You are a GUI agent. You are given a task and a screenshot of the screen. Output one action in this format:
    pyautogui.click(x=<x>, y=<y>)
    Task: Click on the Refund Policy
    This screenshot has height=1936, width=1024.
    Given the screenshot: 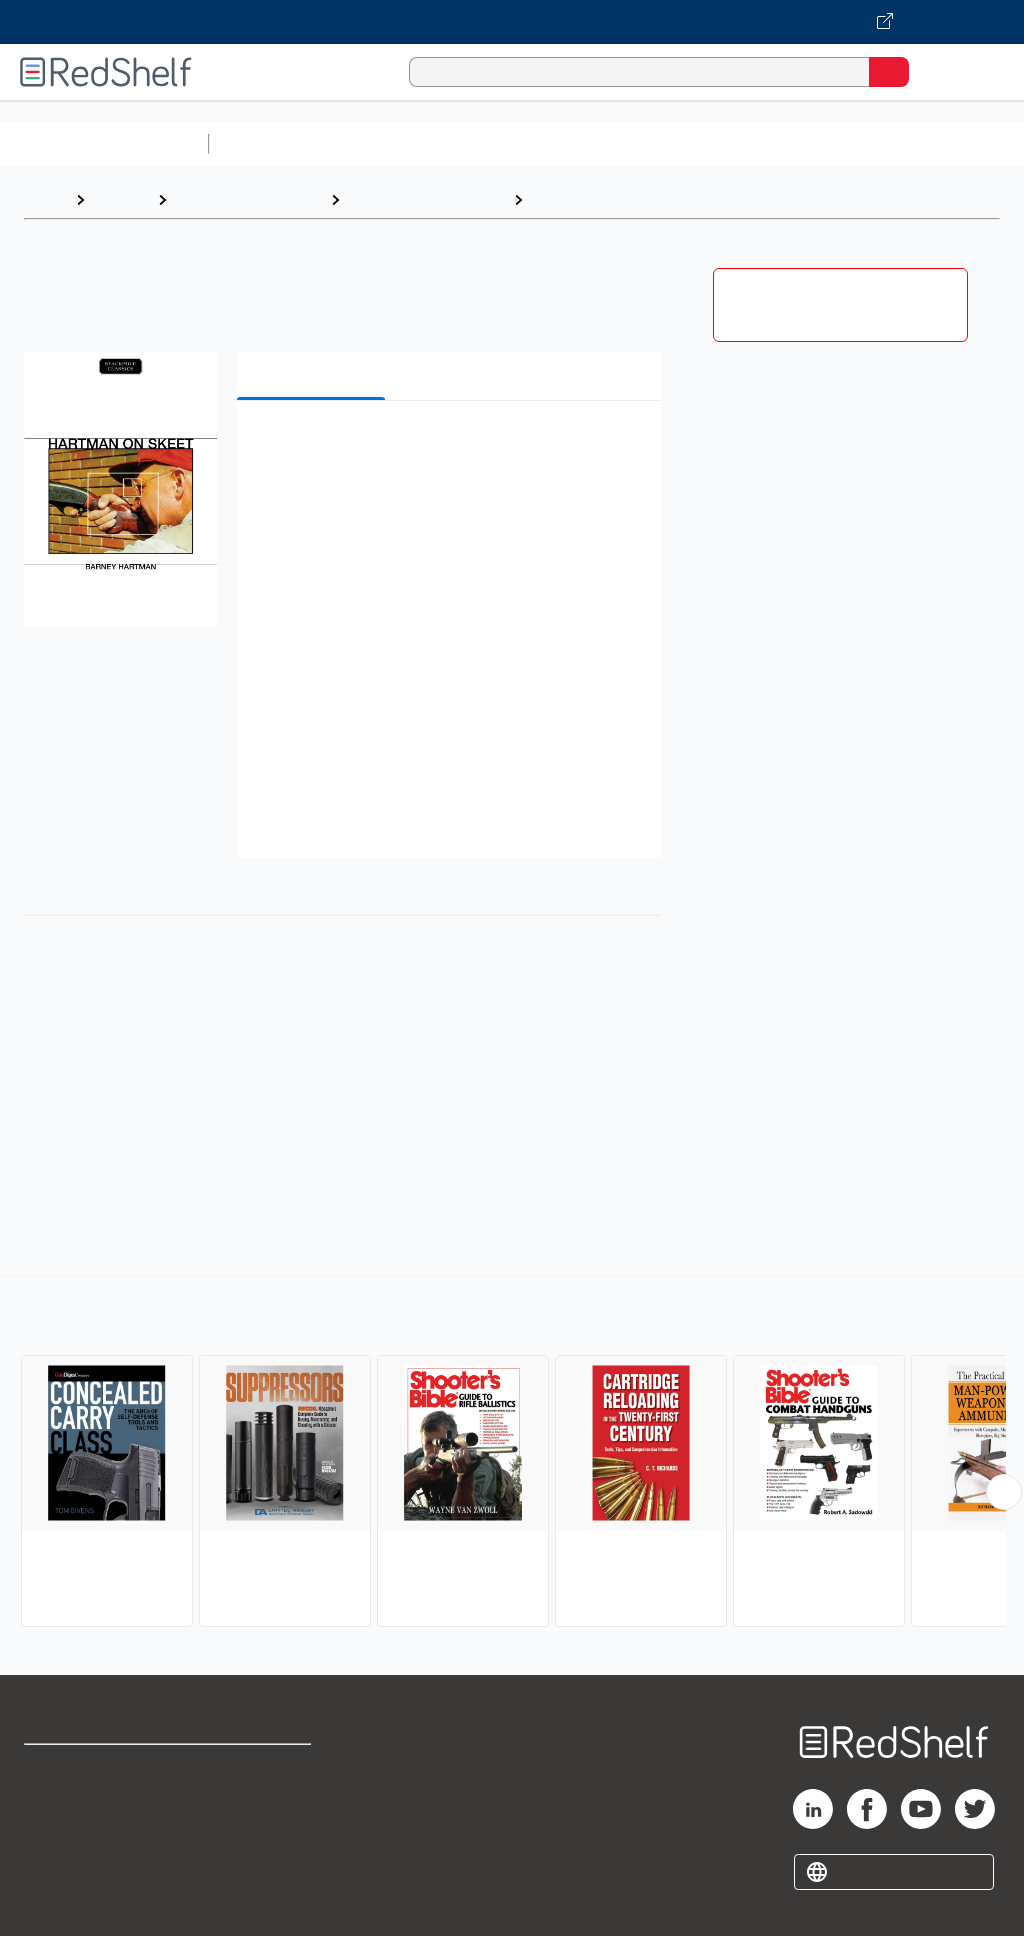 What is the action you would take?
    pyautogui.click(x=264, y=1812)
    